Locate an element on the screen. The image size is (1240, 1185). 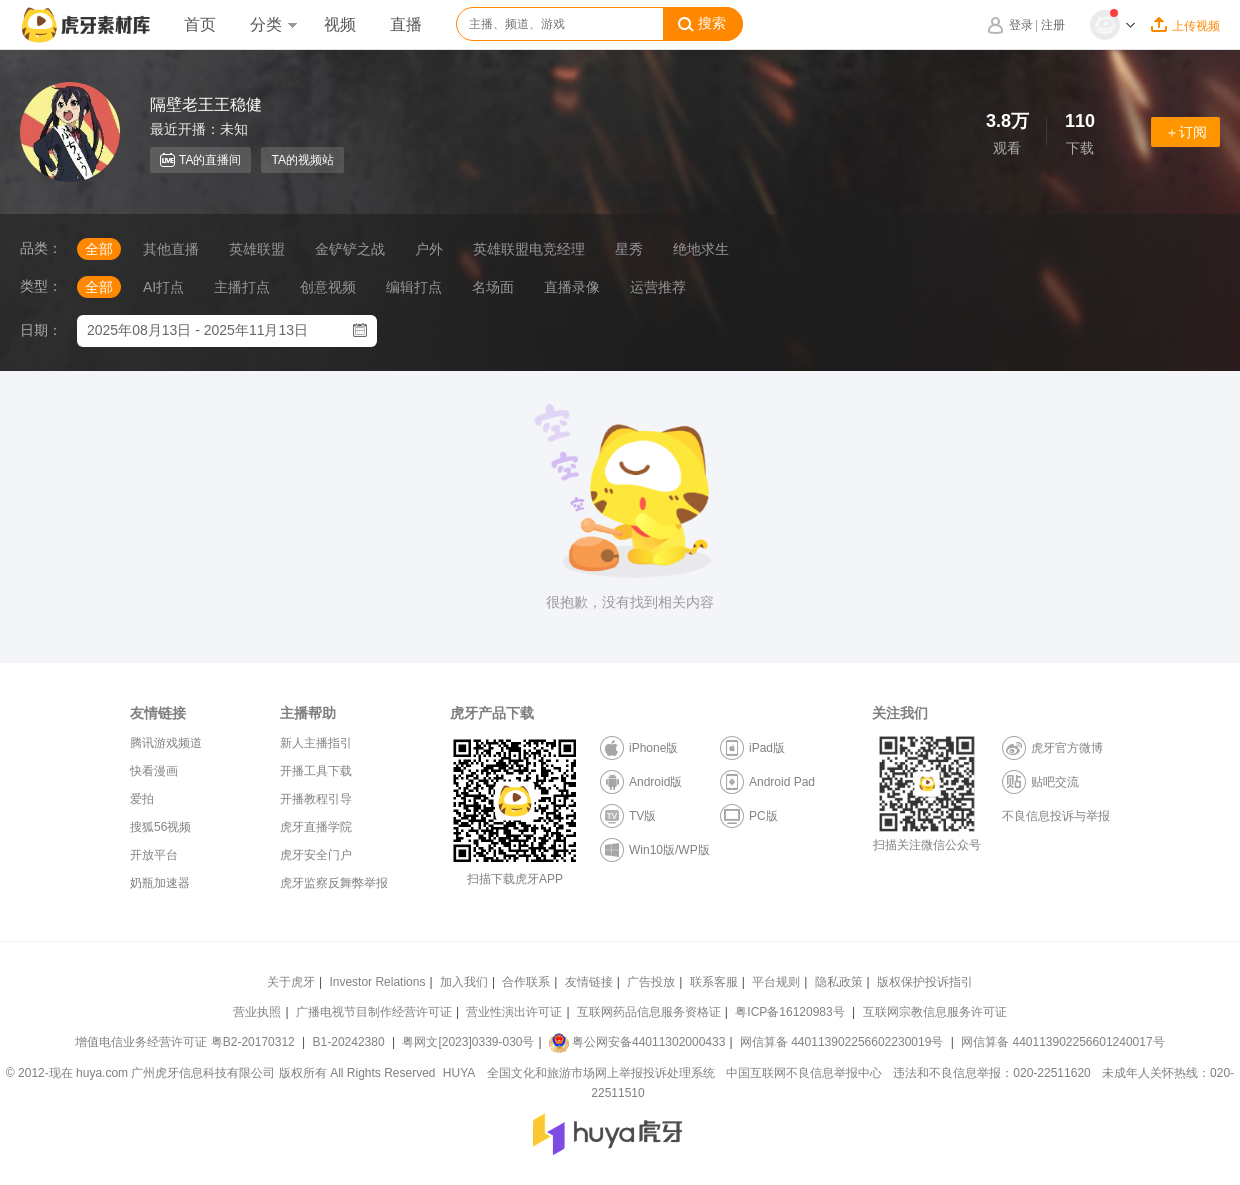
互联网宗教信息服务许可证 is located at coordinates (935, 1012).